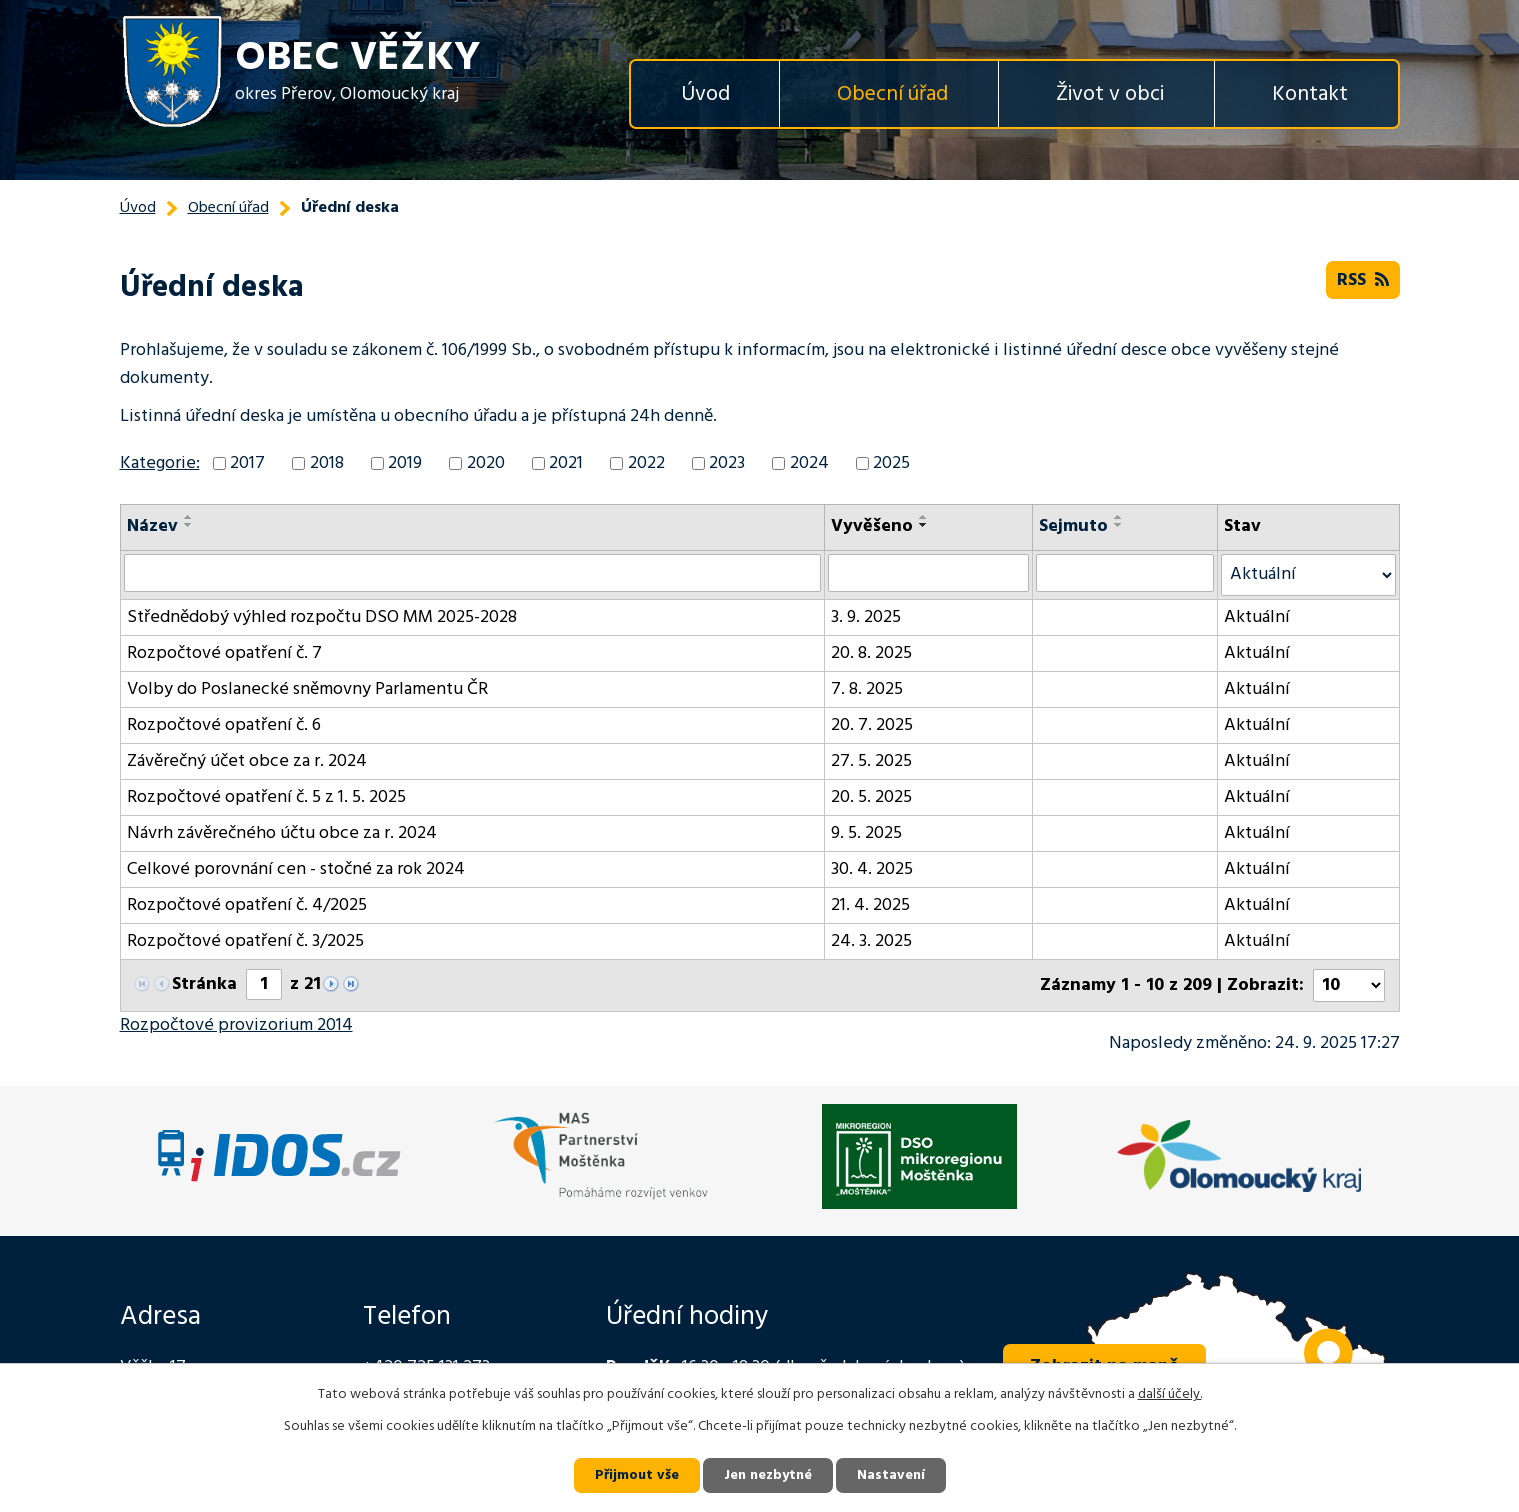 Image resolution: width=1519 pixels, height=1512 pixels. I want to click on 2018, so click(327, 463).